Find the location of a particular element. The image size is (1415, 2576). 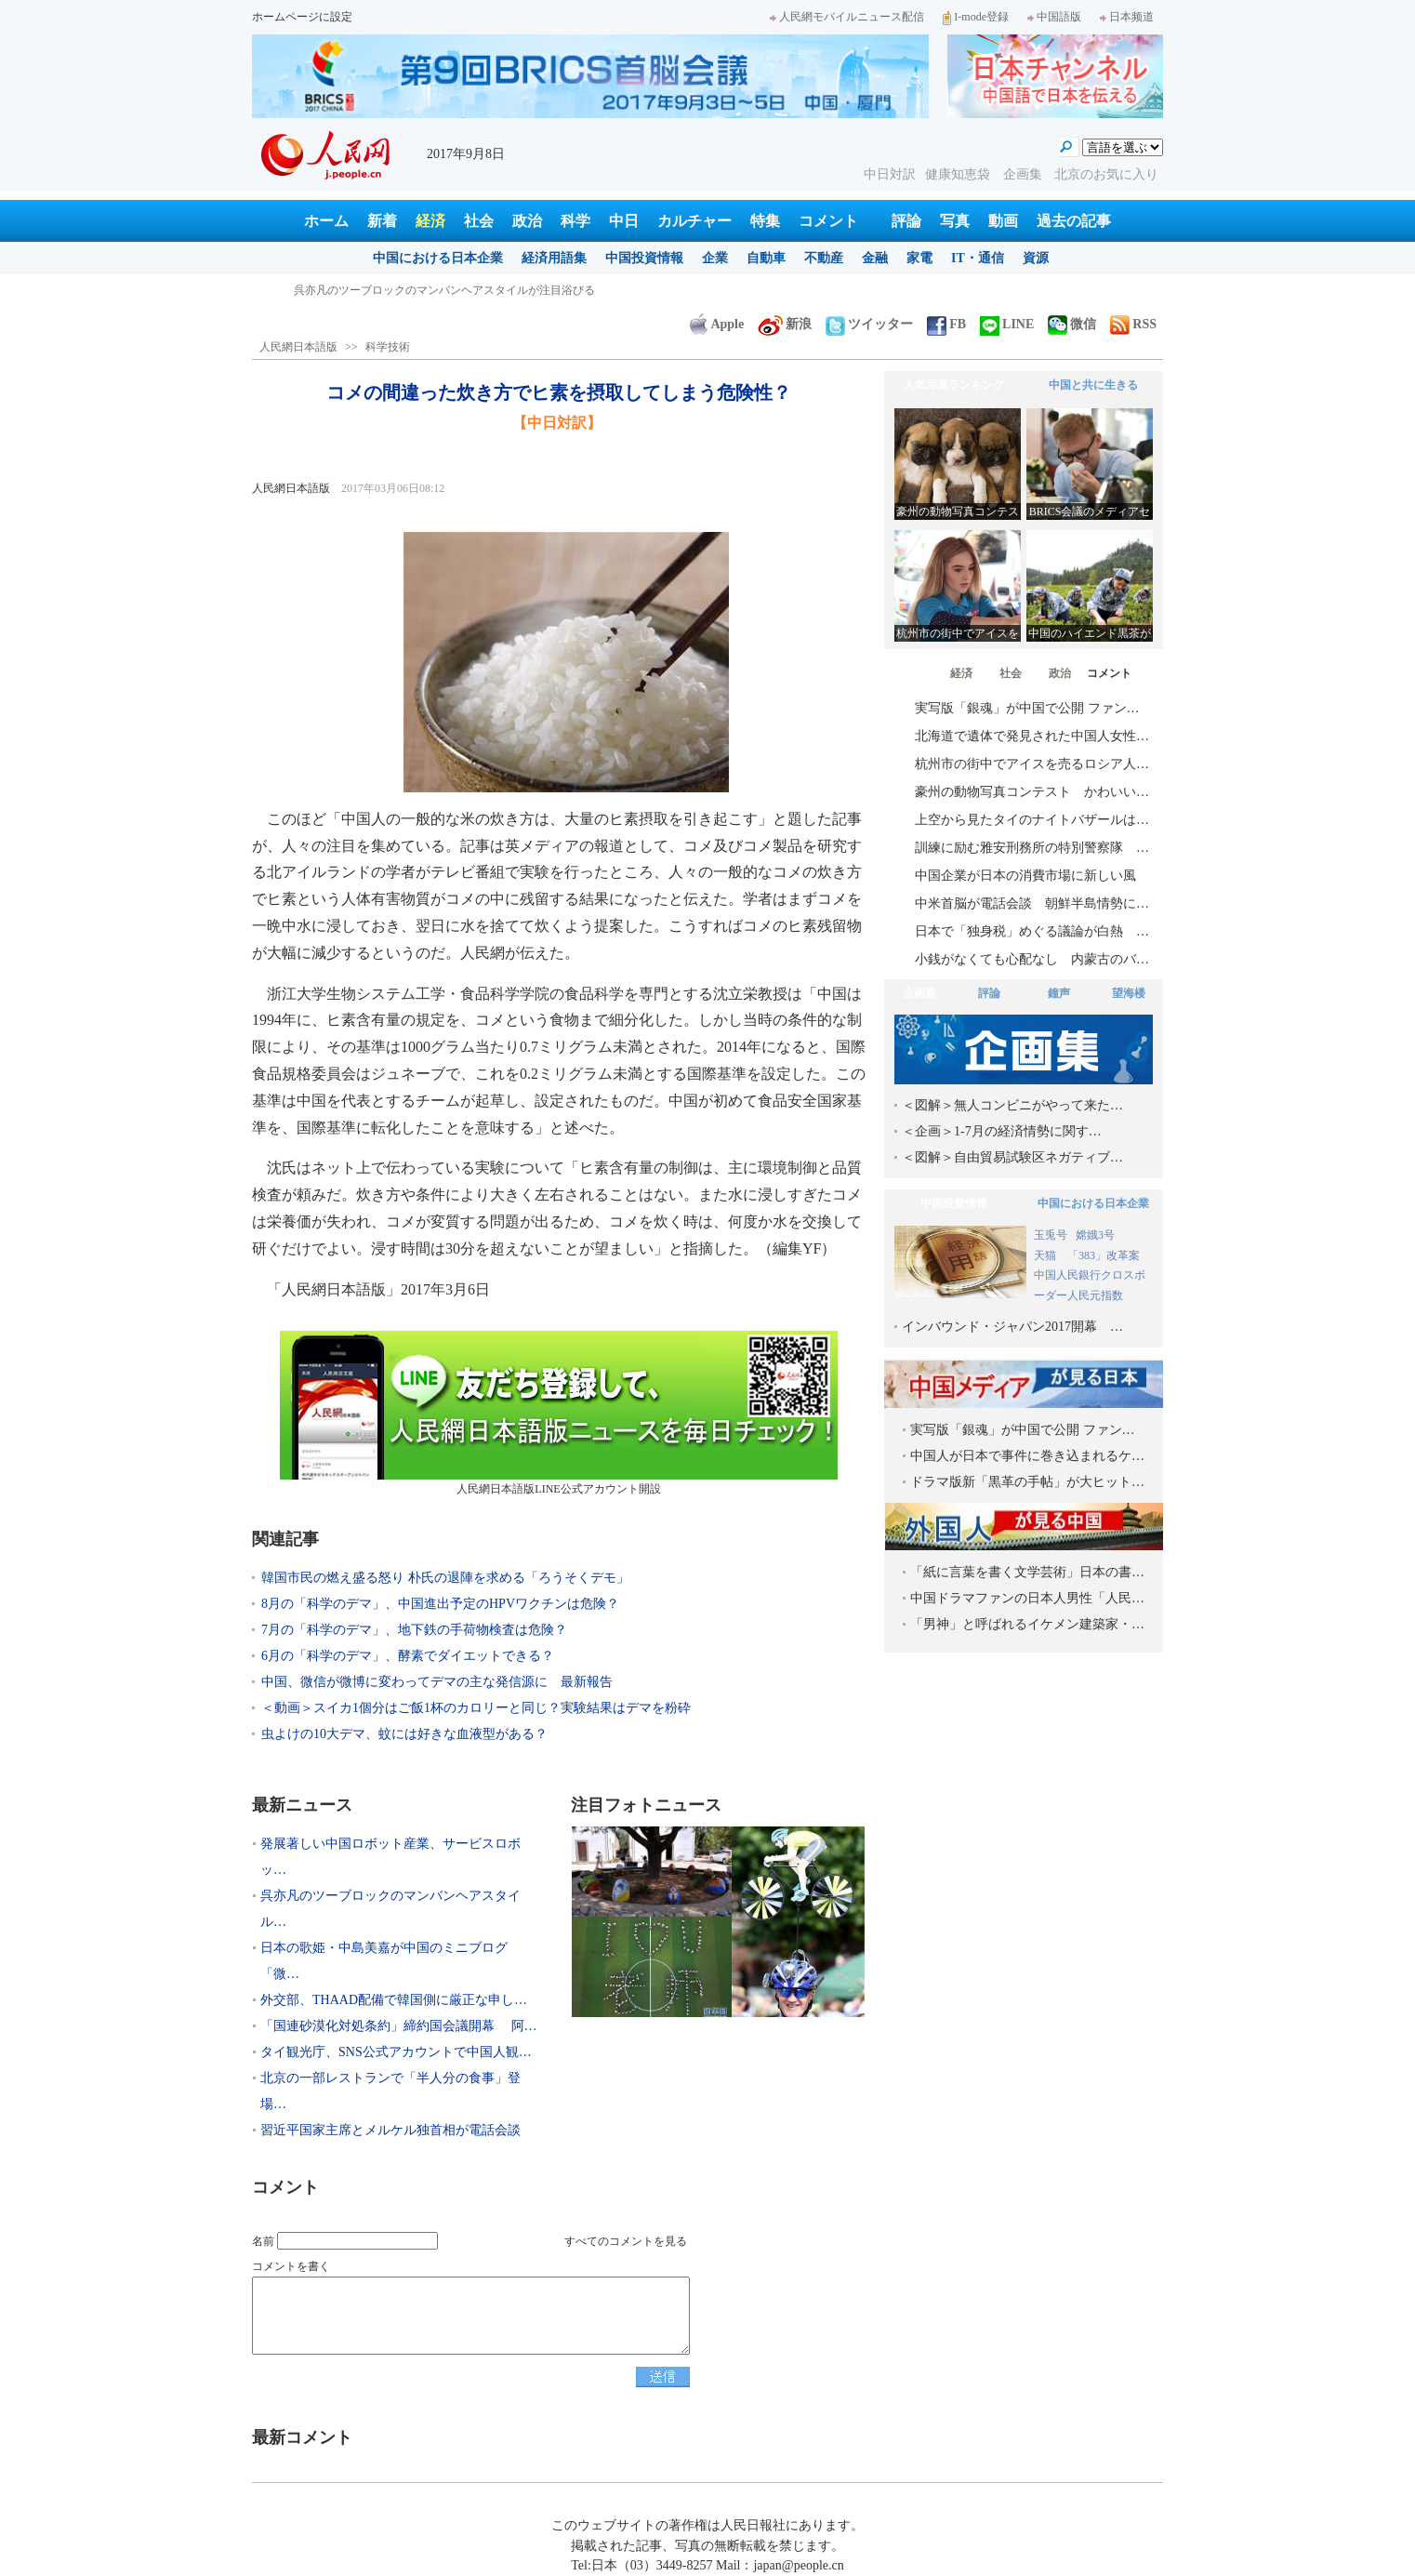

評論 is located at coordinates (906, 221).